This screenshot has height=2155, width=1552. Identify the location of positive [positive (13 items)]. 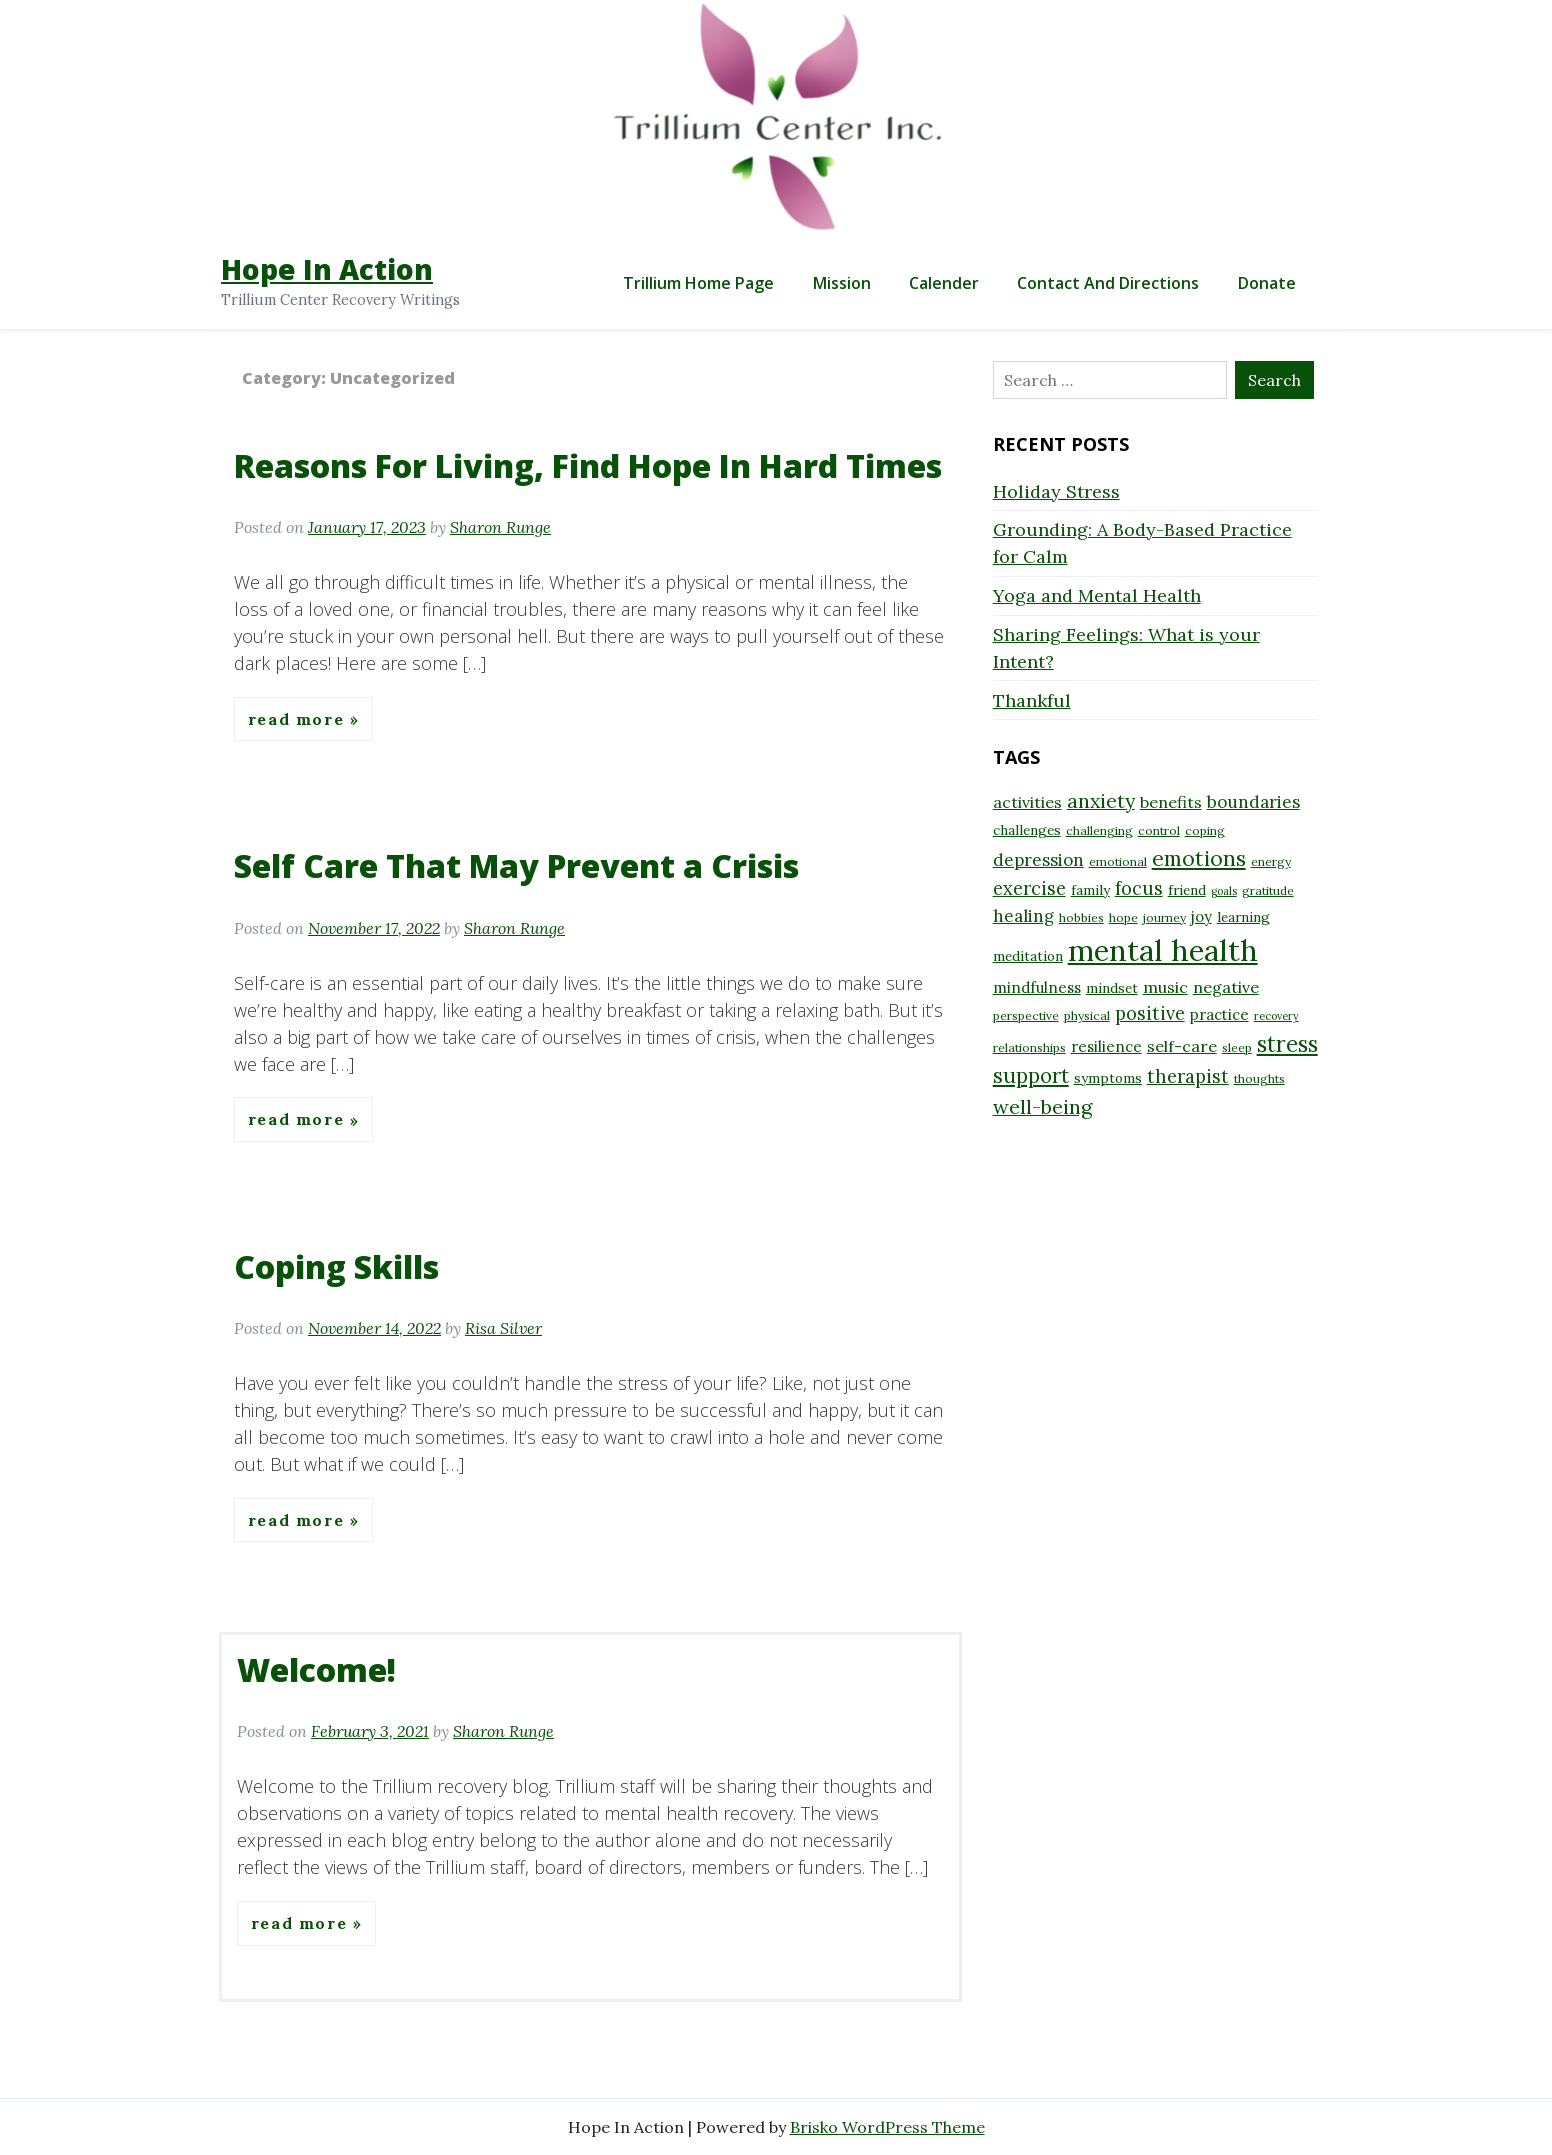
(1150, 1013).